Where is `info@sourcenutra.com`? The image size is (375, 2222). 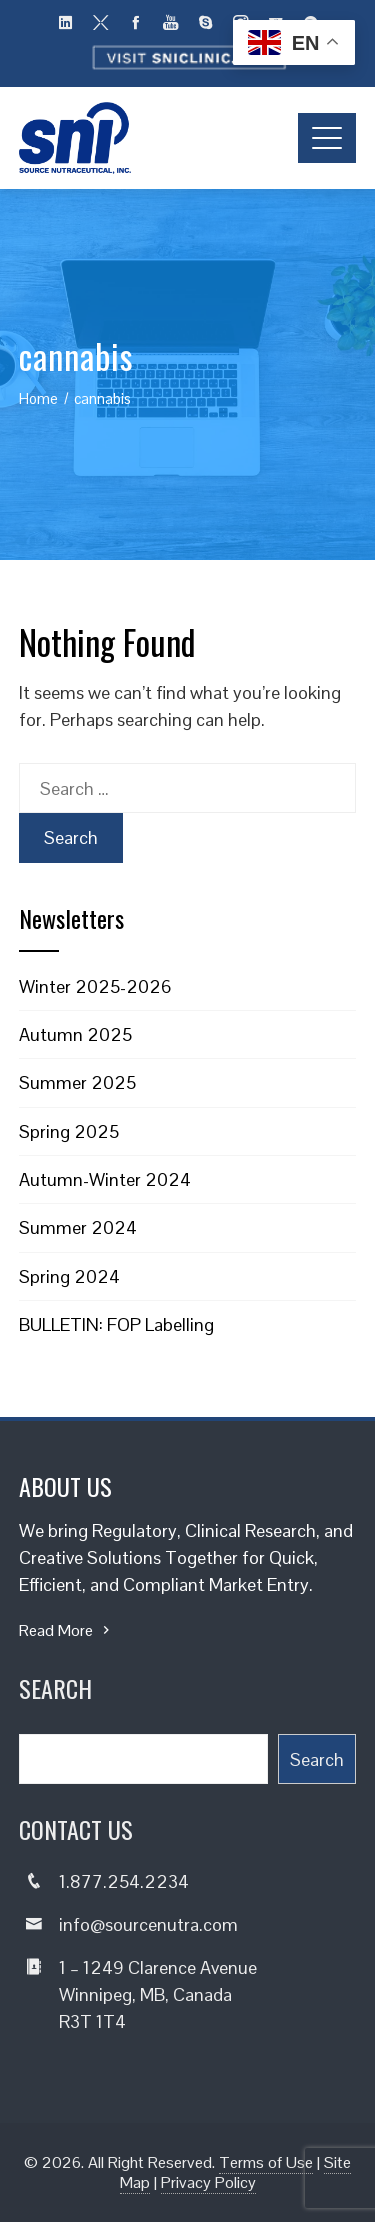 info@sourcenutra.com is located at coordinates (148, 1924).